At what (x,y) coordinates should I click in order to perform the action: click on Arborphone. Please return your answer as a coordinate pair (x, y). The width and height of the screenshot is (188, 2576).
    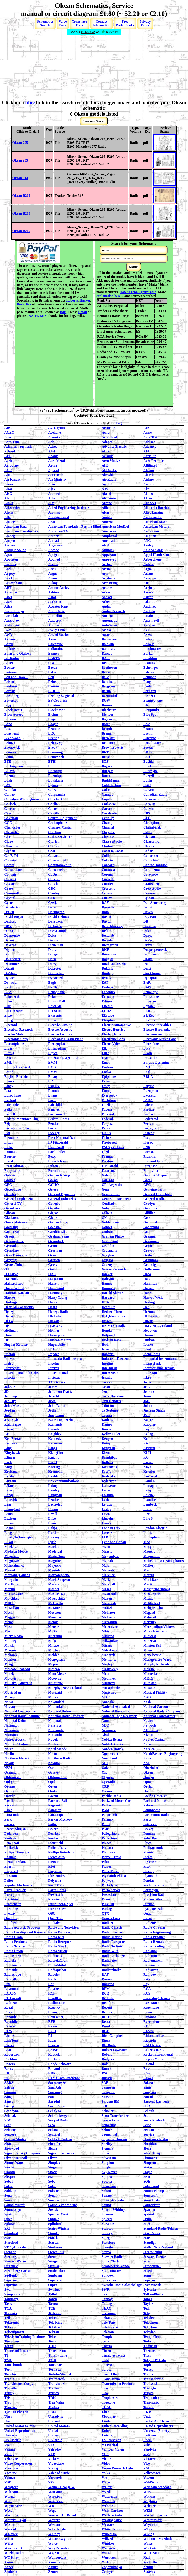
    Looking at the image, I should click on (152, 559).